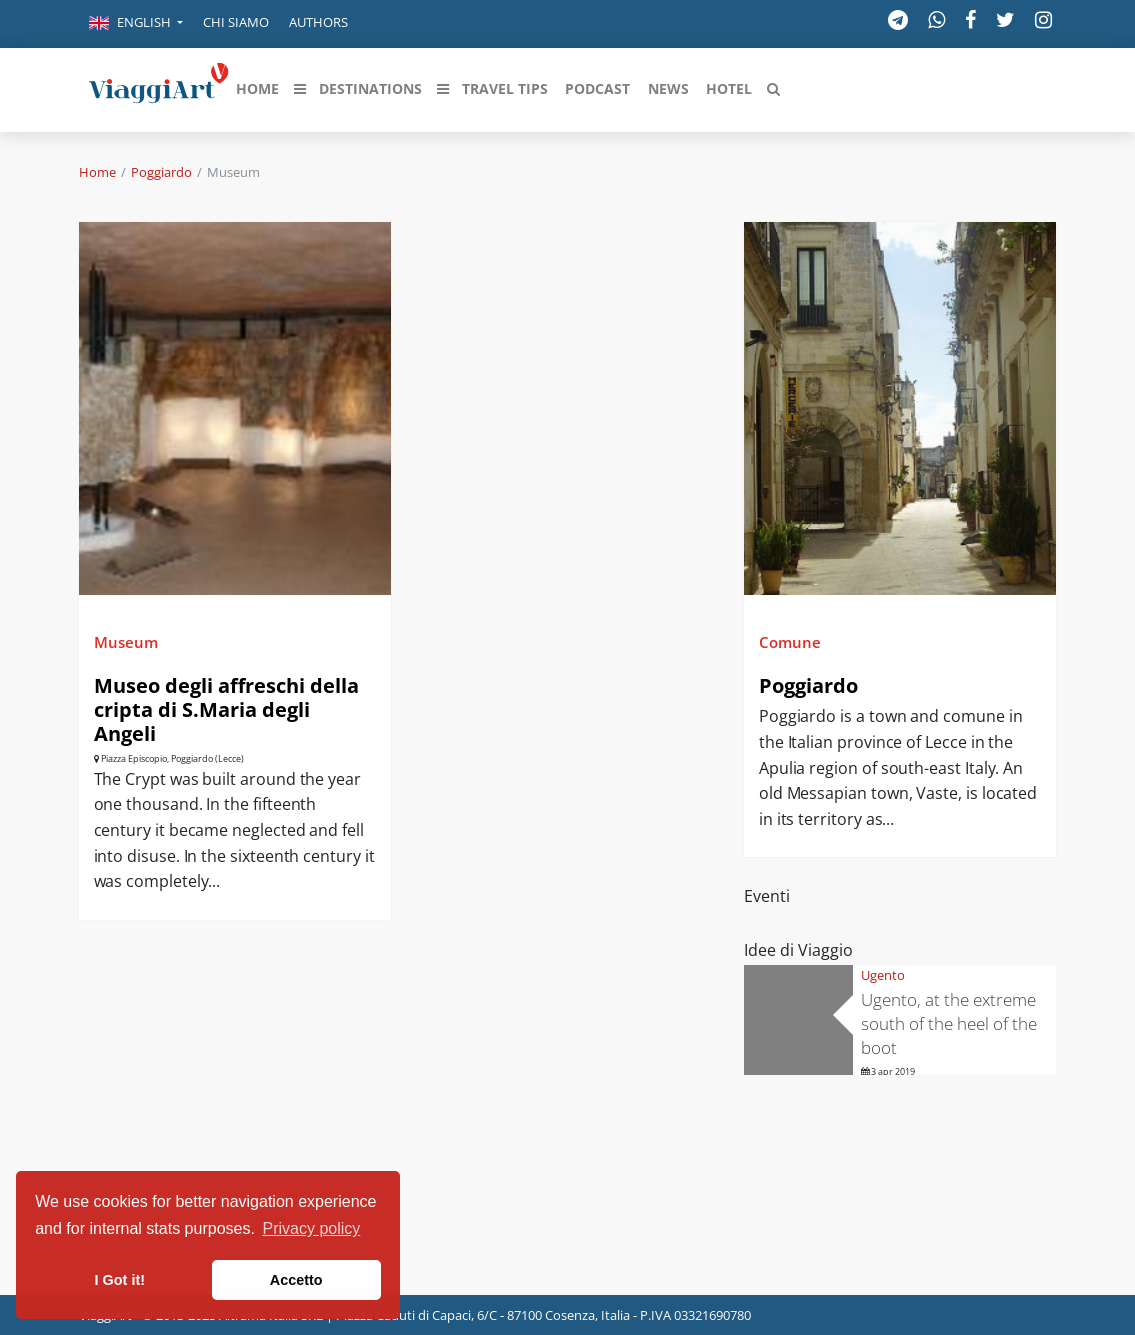  I want to click on Museo degli affreschi della cripta di S.Maria degli Angeli, so click(226, 709).